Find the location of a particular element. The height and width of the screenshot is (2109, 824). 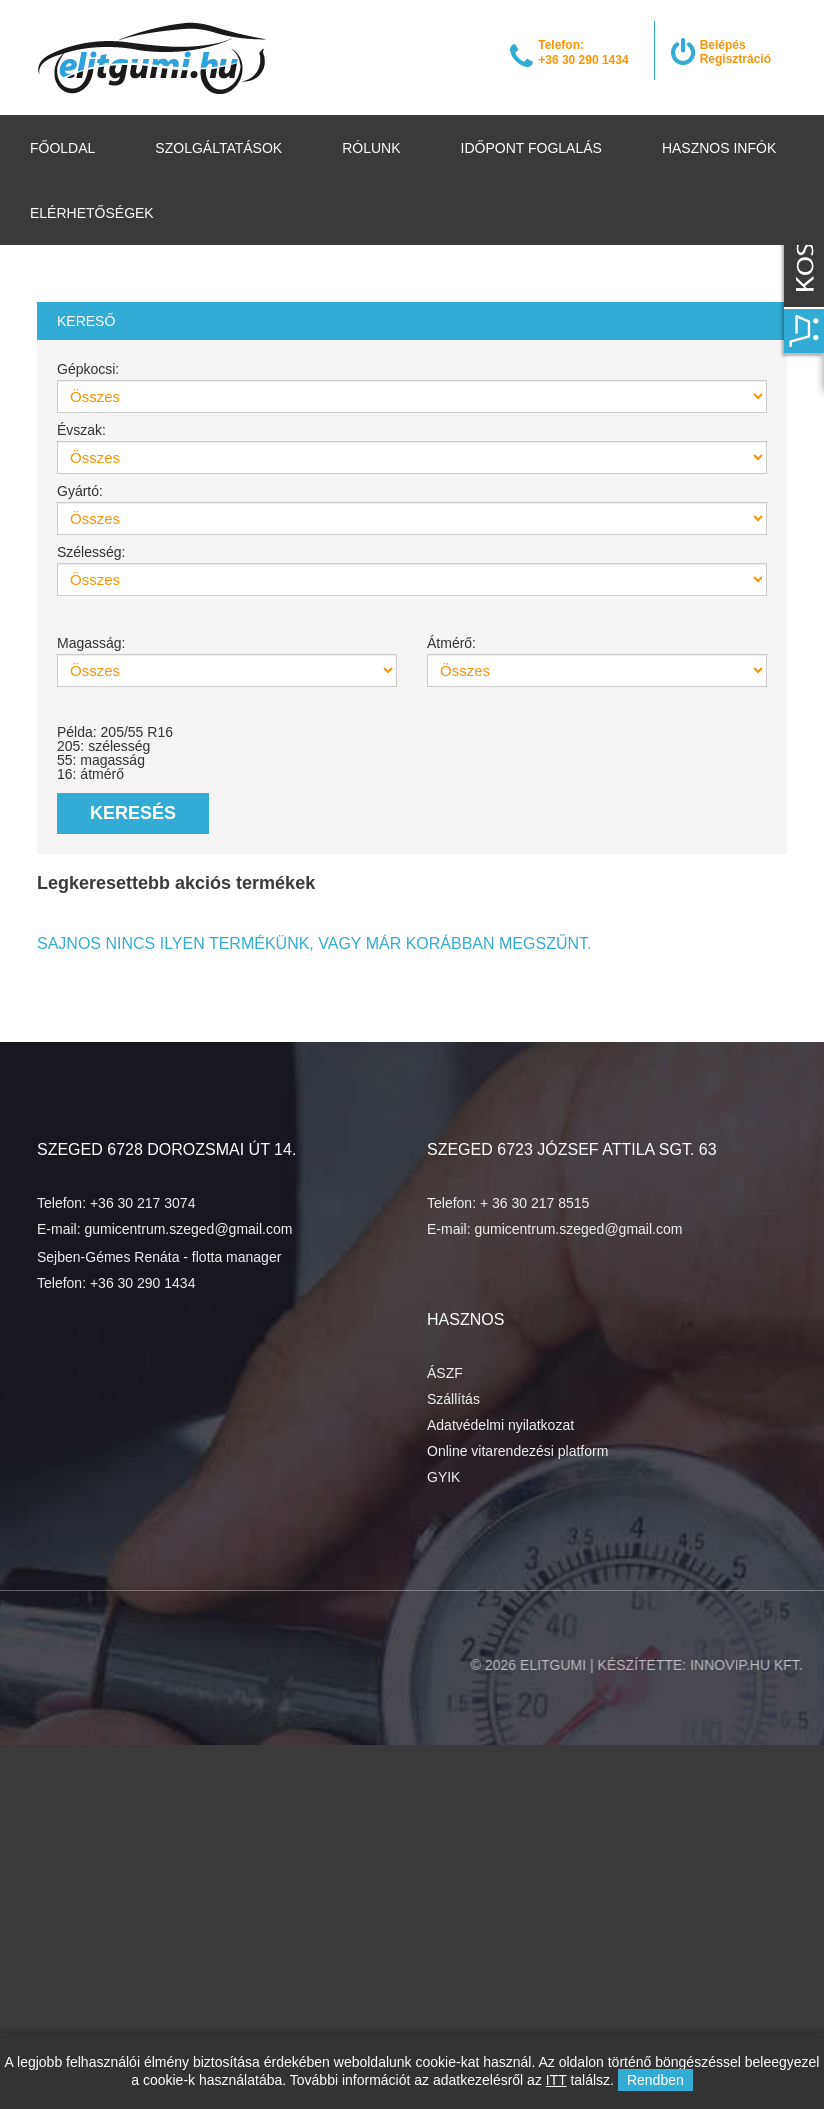

Elérhetőségek is located at coordinates (92, 213).